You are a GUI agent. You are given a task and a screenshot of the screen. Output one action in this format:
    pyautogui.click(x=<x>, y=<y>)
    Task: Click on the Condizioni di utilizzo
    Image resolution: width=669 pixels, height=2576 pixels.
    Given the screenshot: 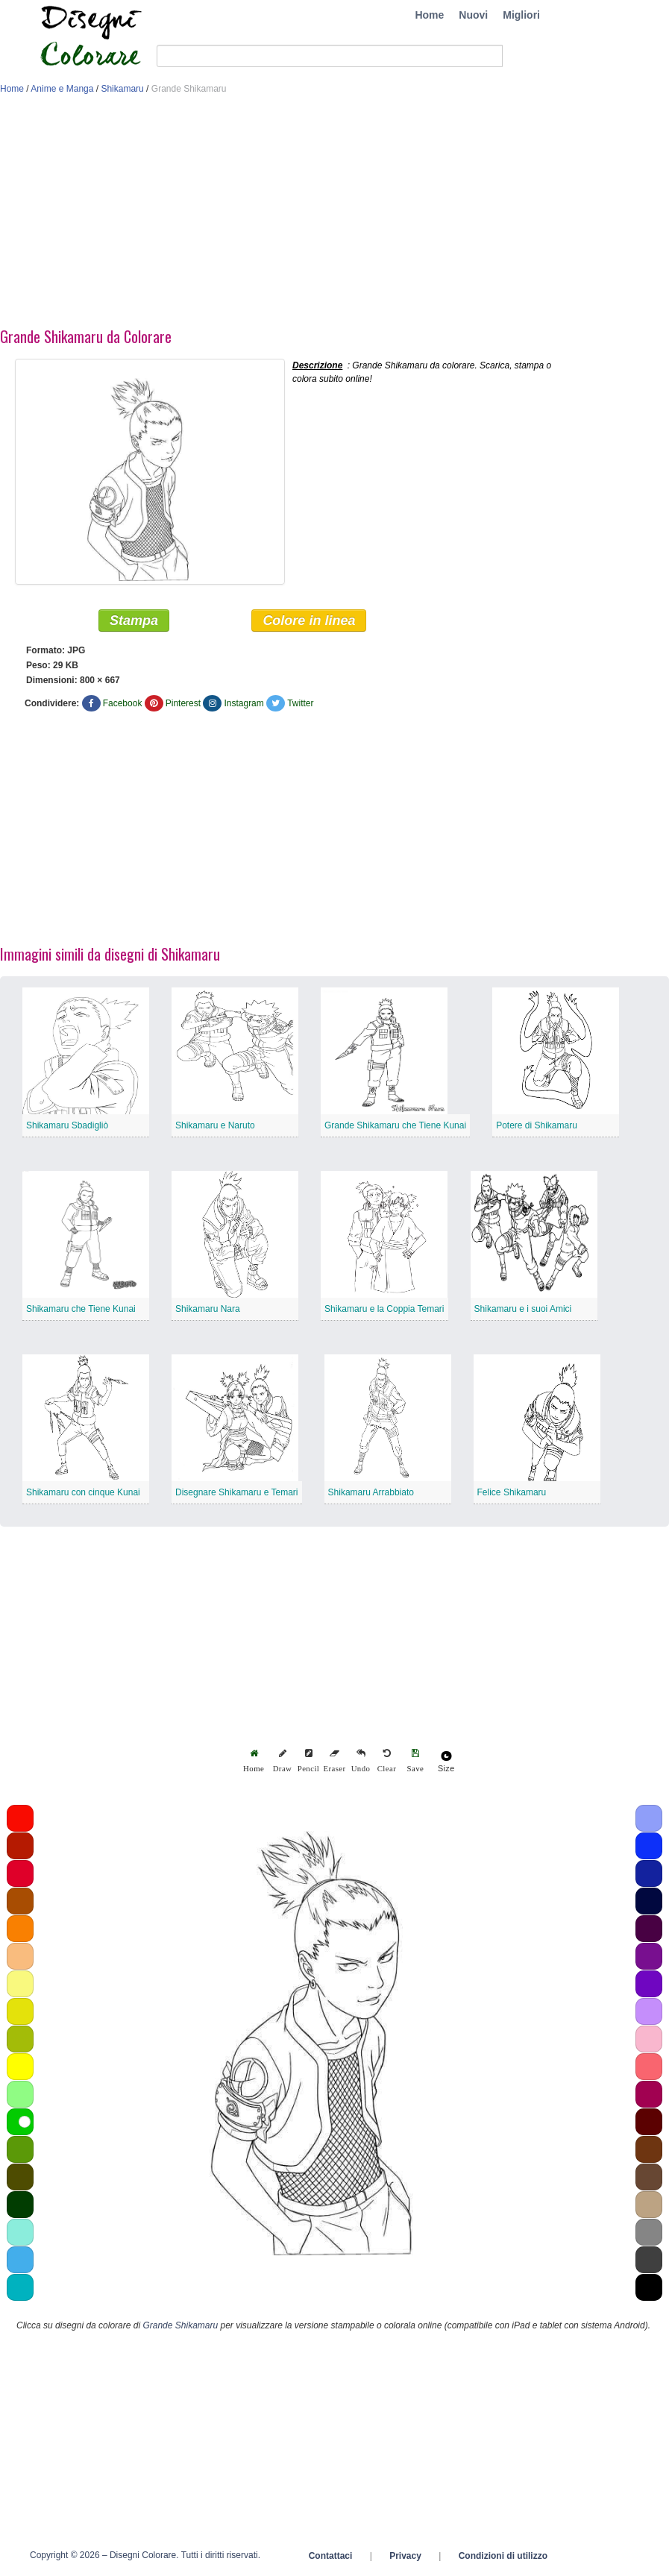 What is the action you would take?
    pyautogui.click(x=503, y=2556)
    